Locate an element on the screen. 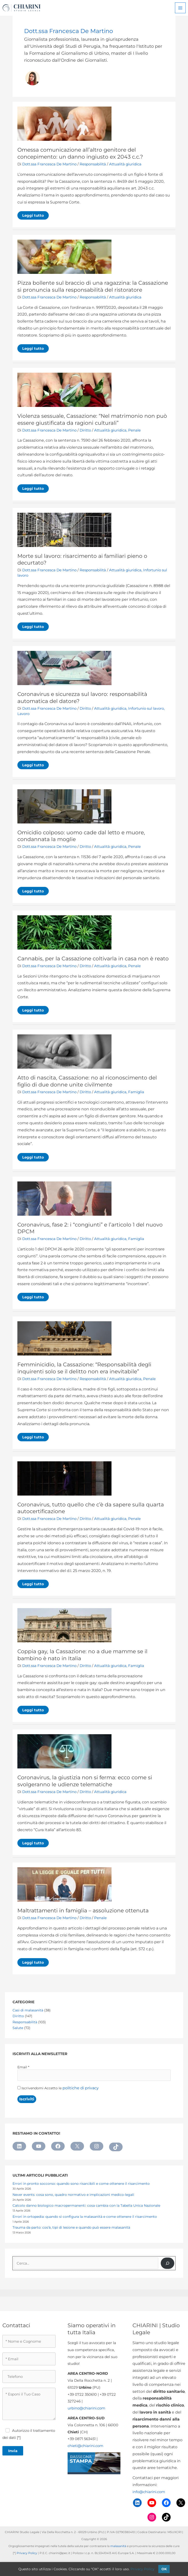  [Leggi: Coronavirus, fase 2: i “congiunti” e l’articolo 1 del nuovo DPCM] is located at coordinates (64, 1200).